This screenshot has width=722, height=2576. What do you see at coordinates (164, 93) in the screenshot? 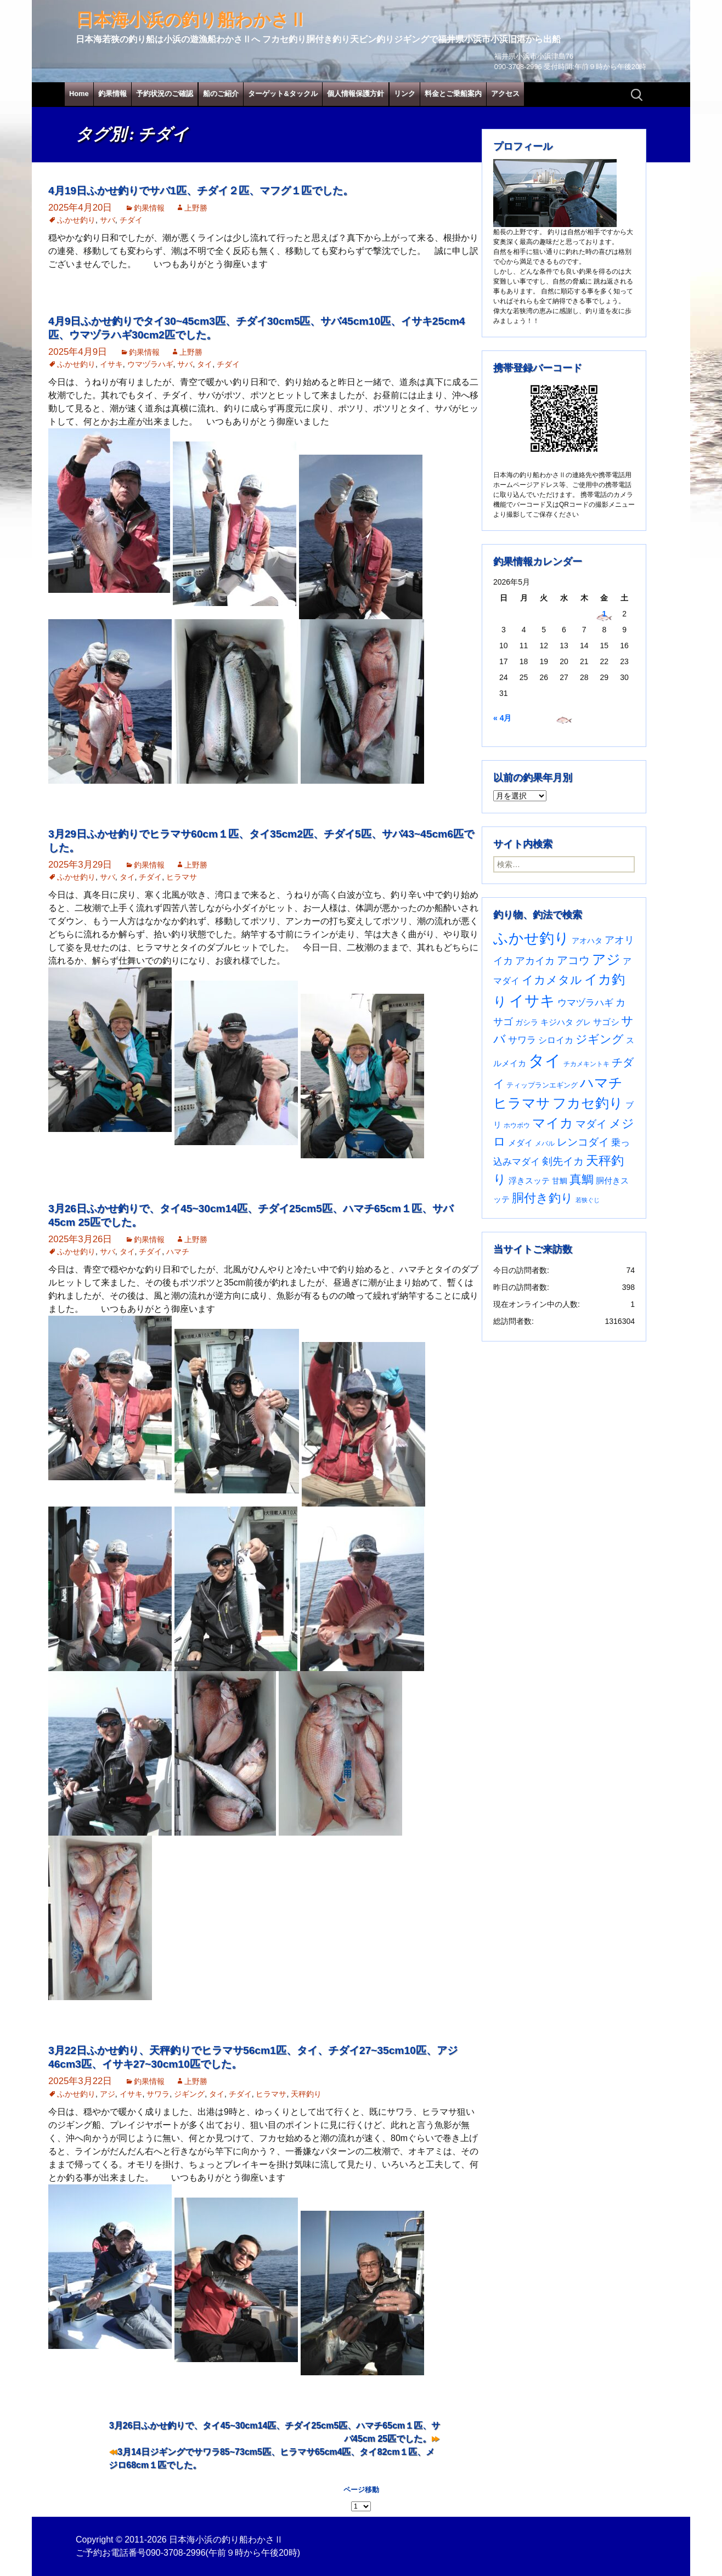
I see `予約状況のご確認` at bounding box center [164, 93].